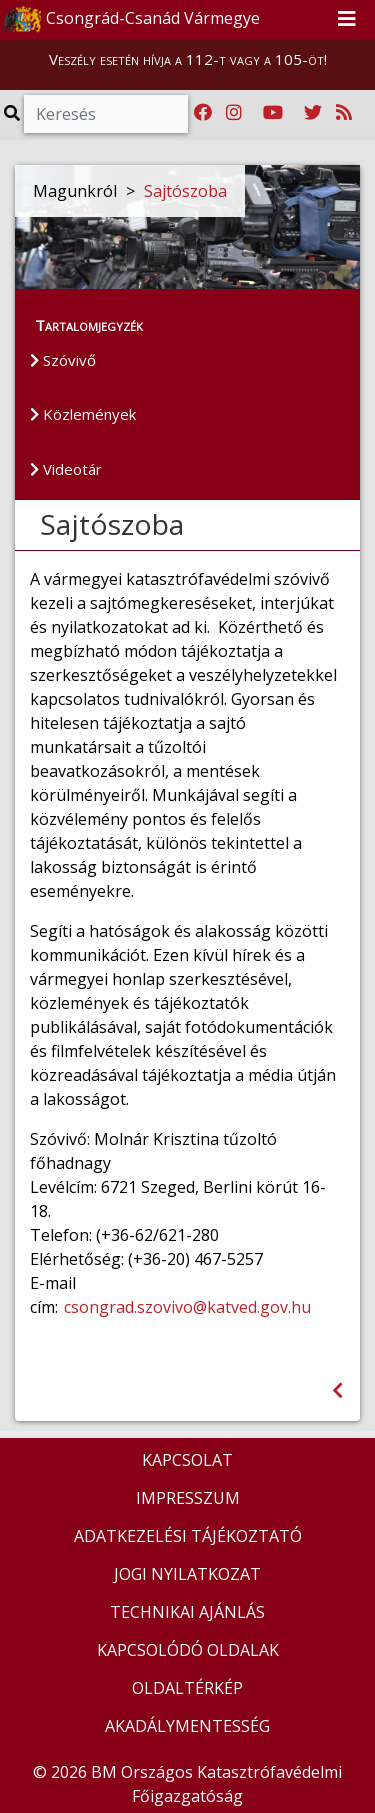  I want to click on [Keresés], so click(106, 114).